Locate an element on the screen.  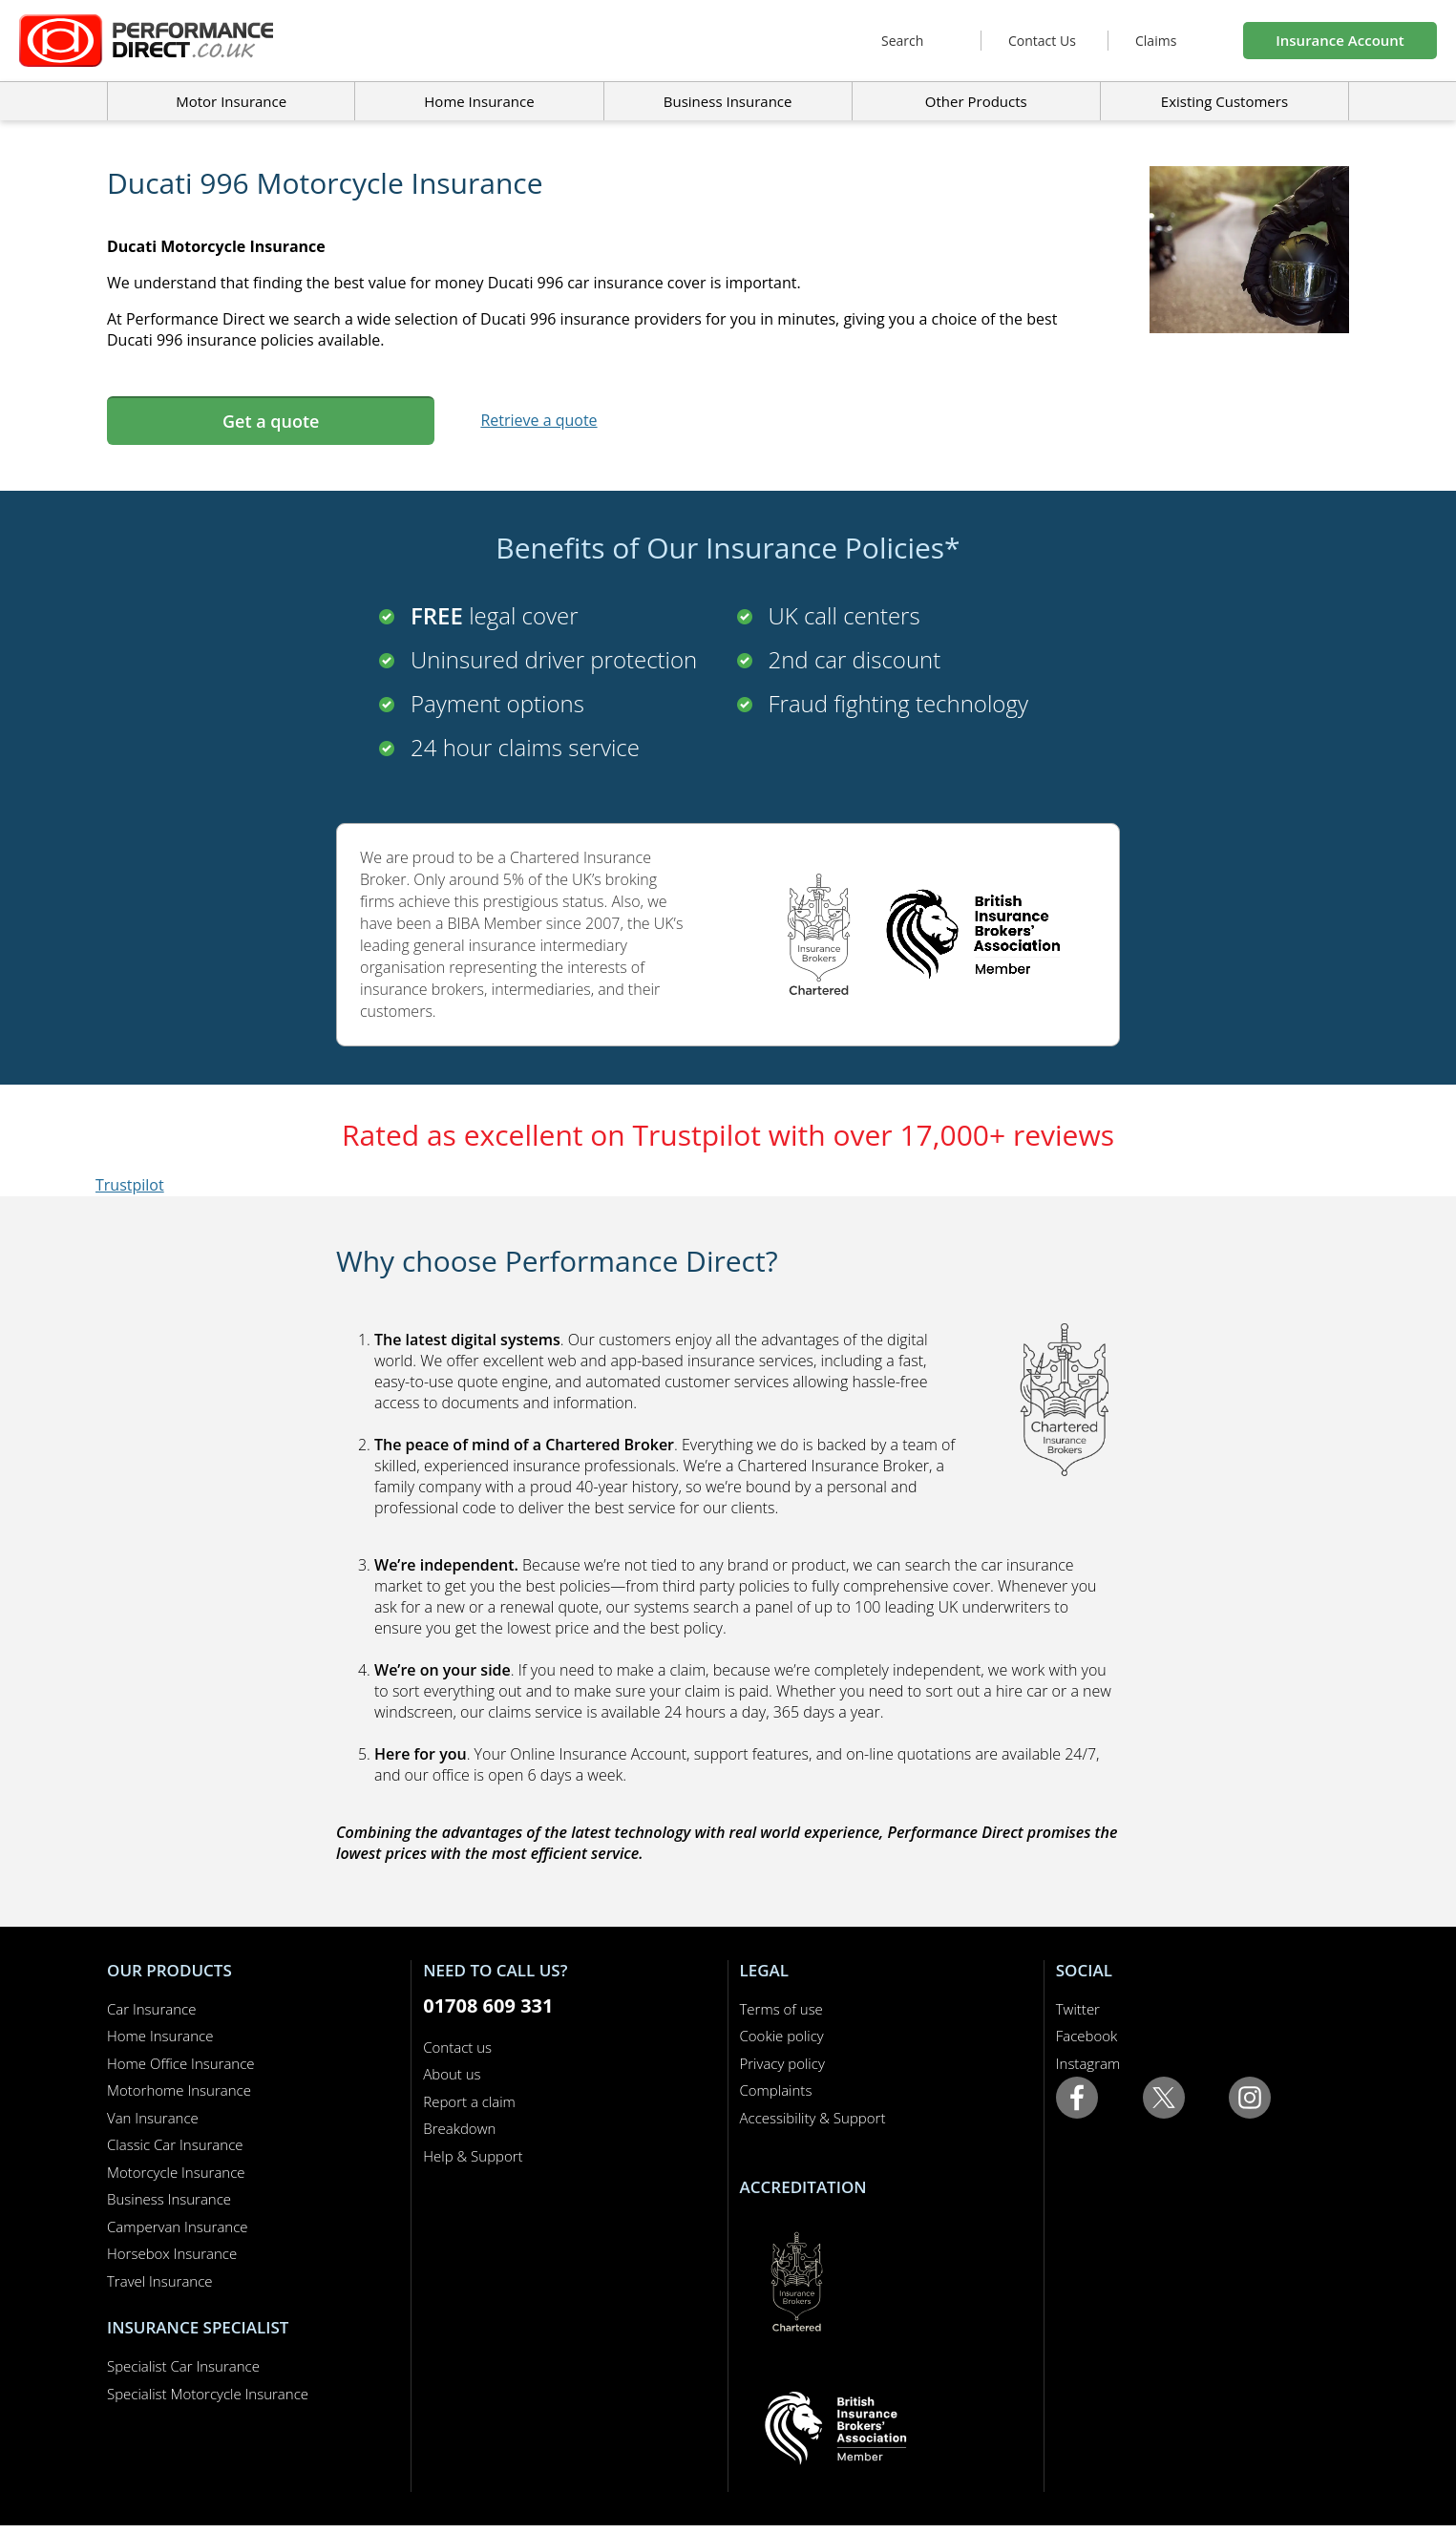
Claims is located at coordinates (1155, 41).